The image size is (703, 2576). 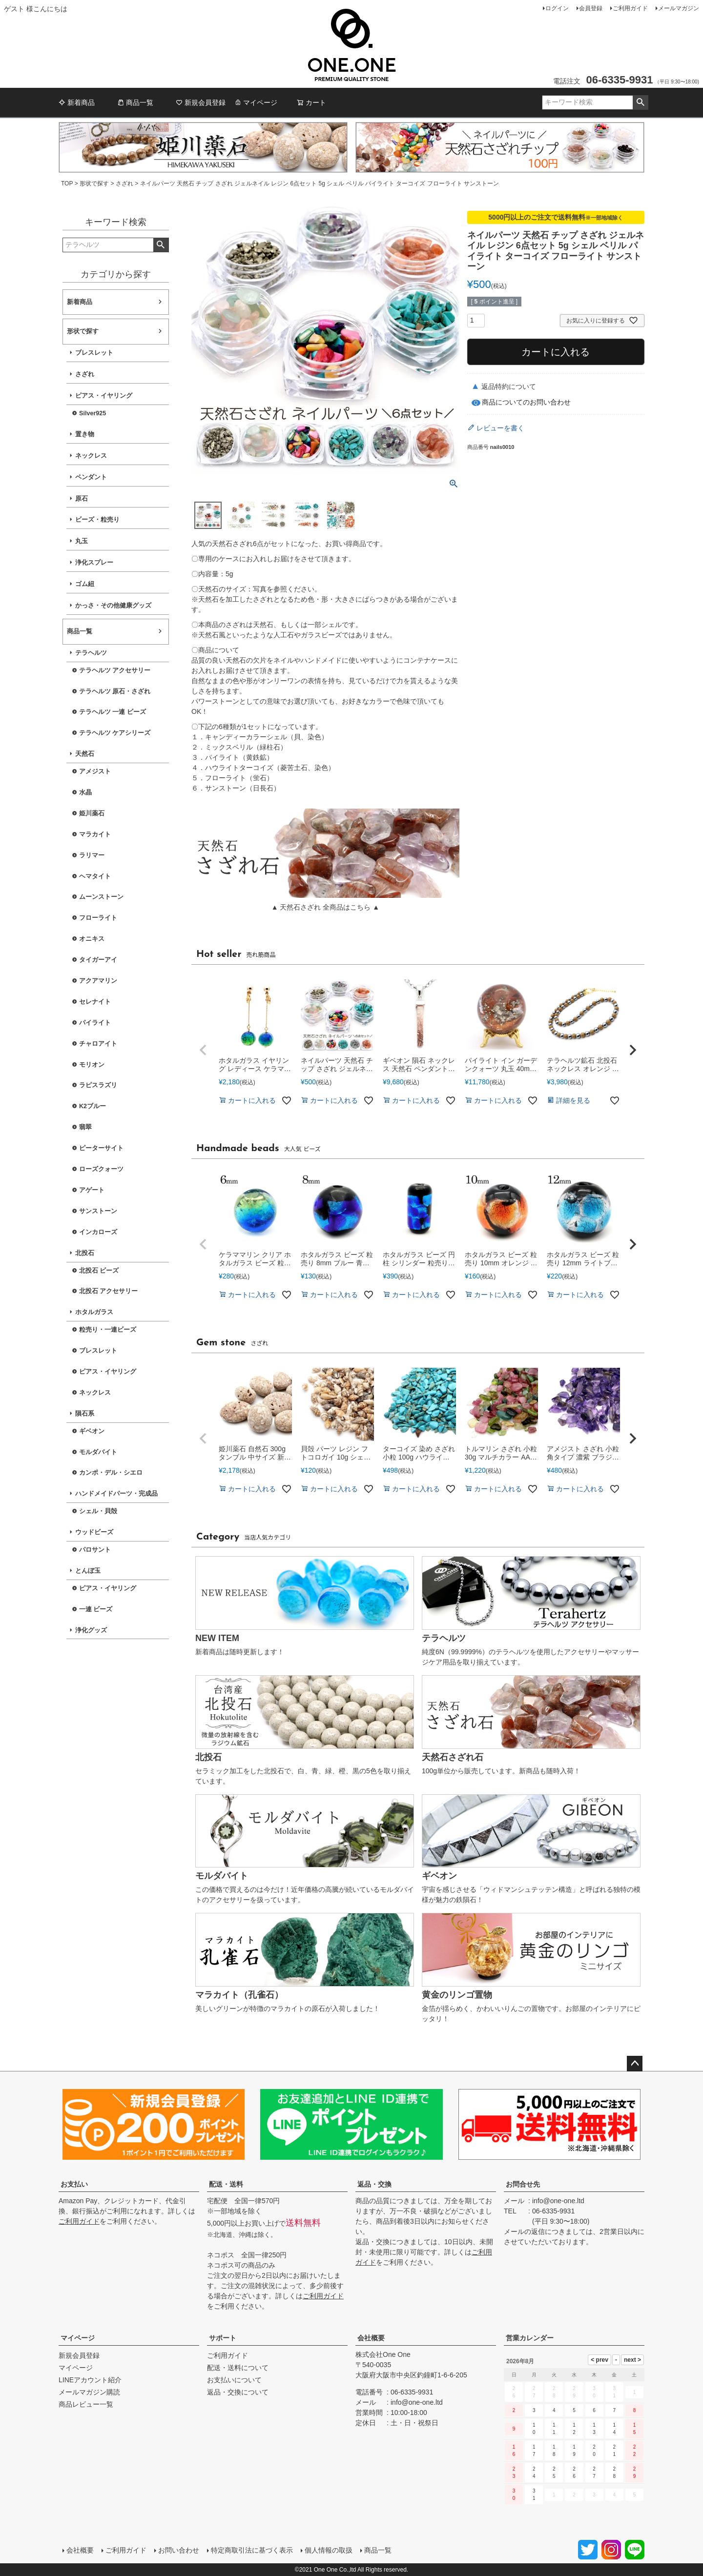 What do you see at coordinates (97, 519) in the screenshot?
I see `ビーズ・粒売り` at bounding box center [97, 519].